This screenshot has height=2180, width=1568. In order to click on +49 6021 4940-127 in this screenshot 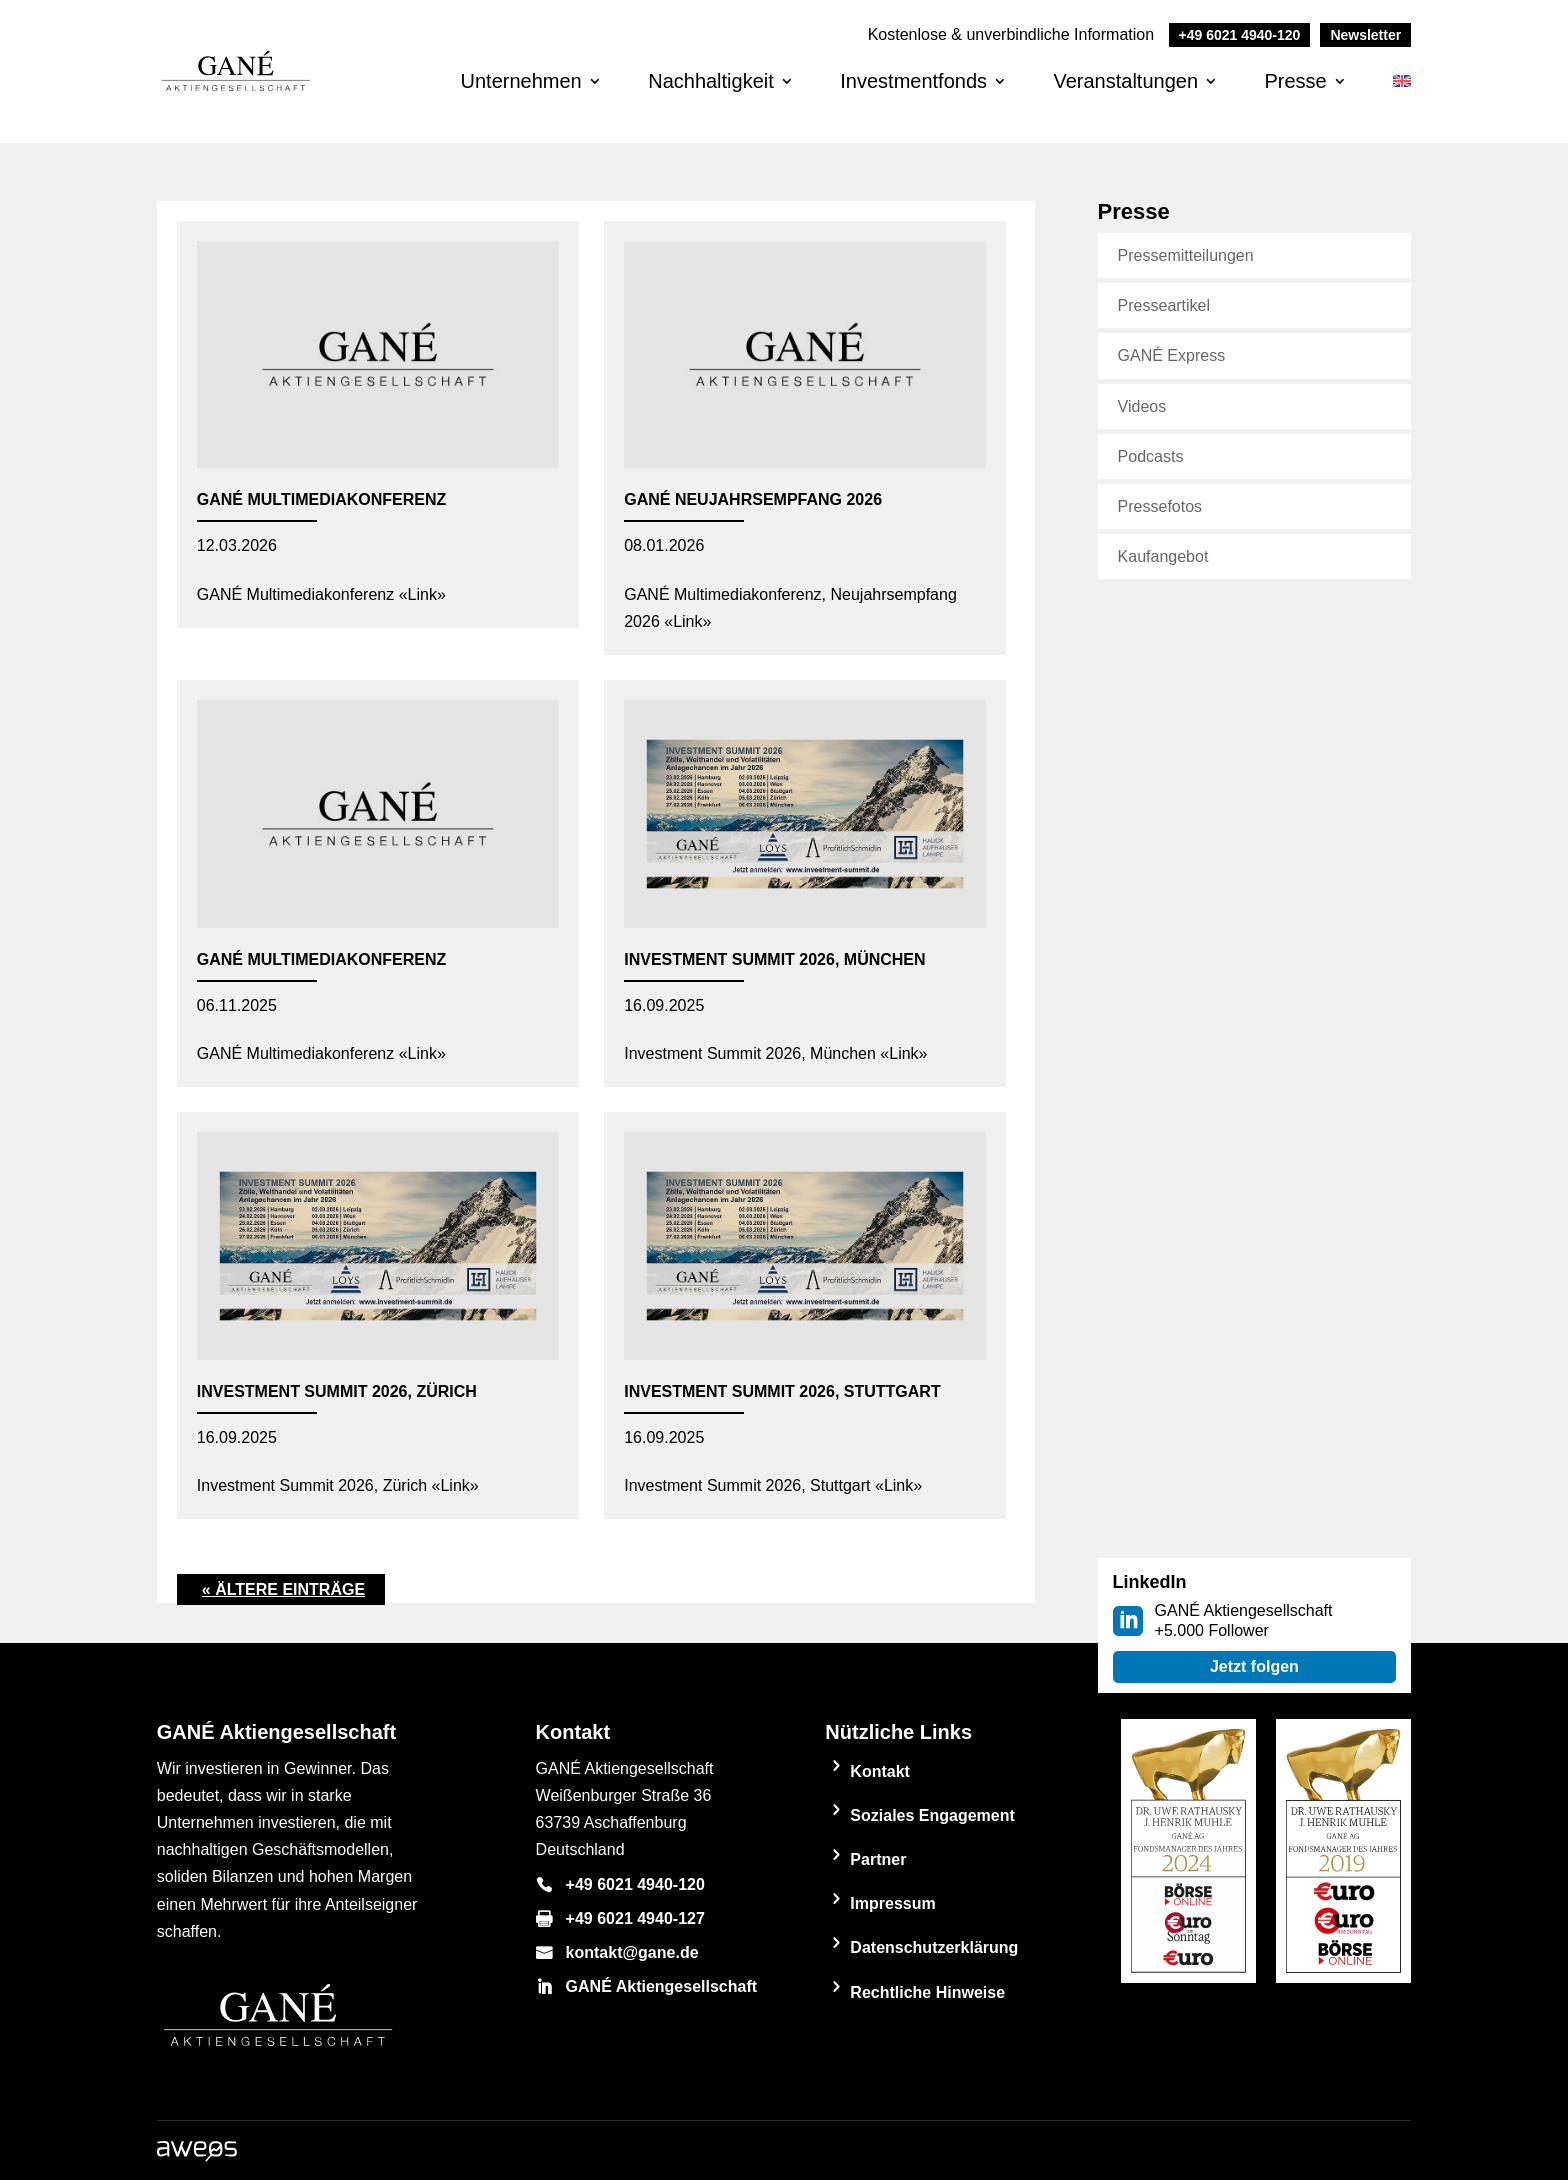, I will do `click(635, 1918)`.